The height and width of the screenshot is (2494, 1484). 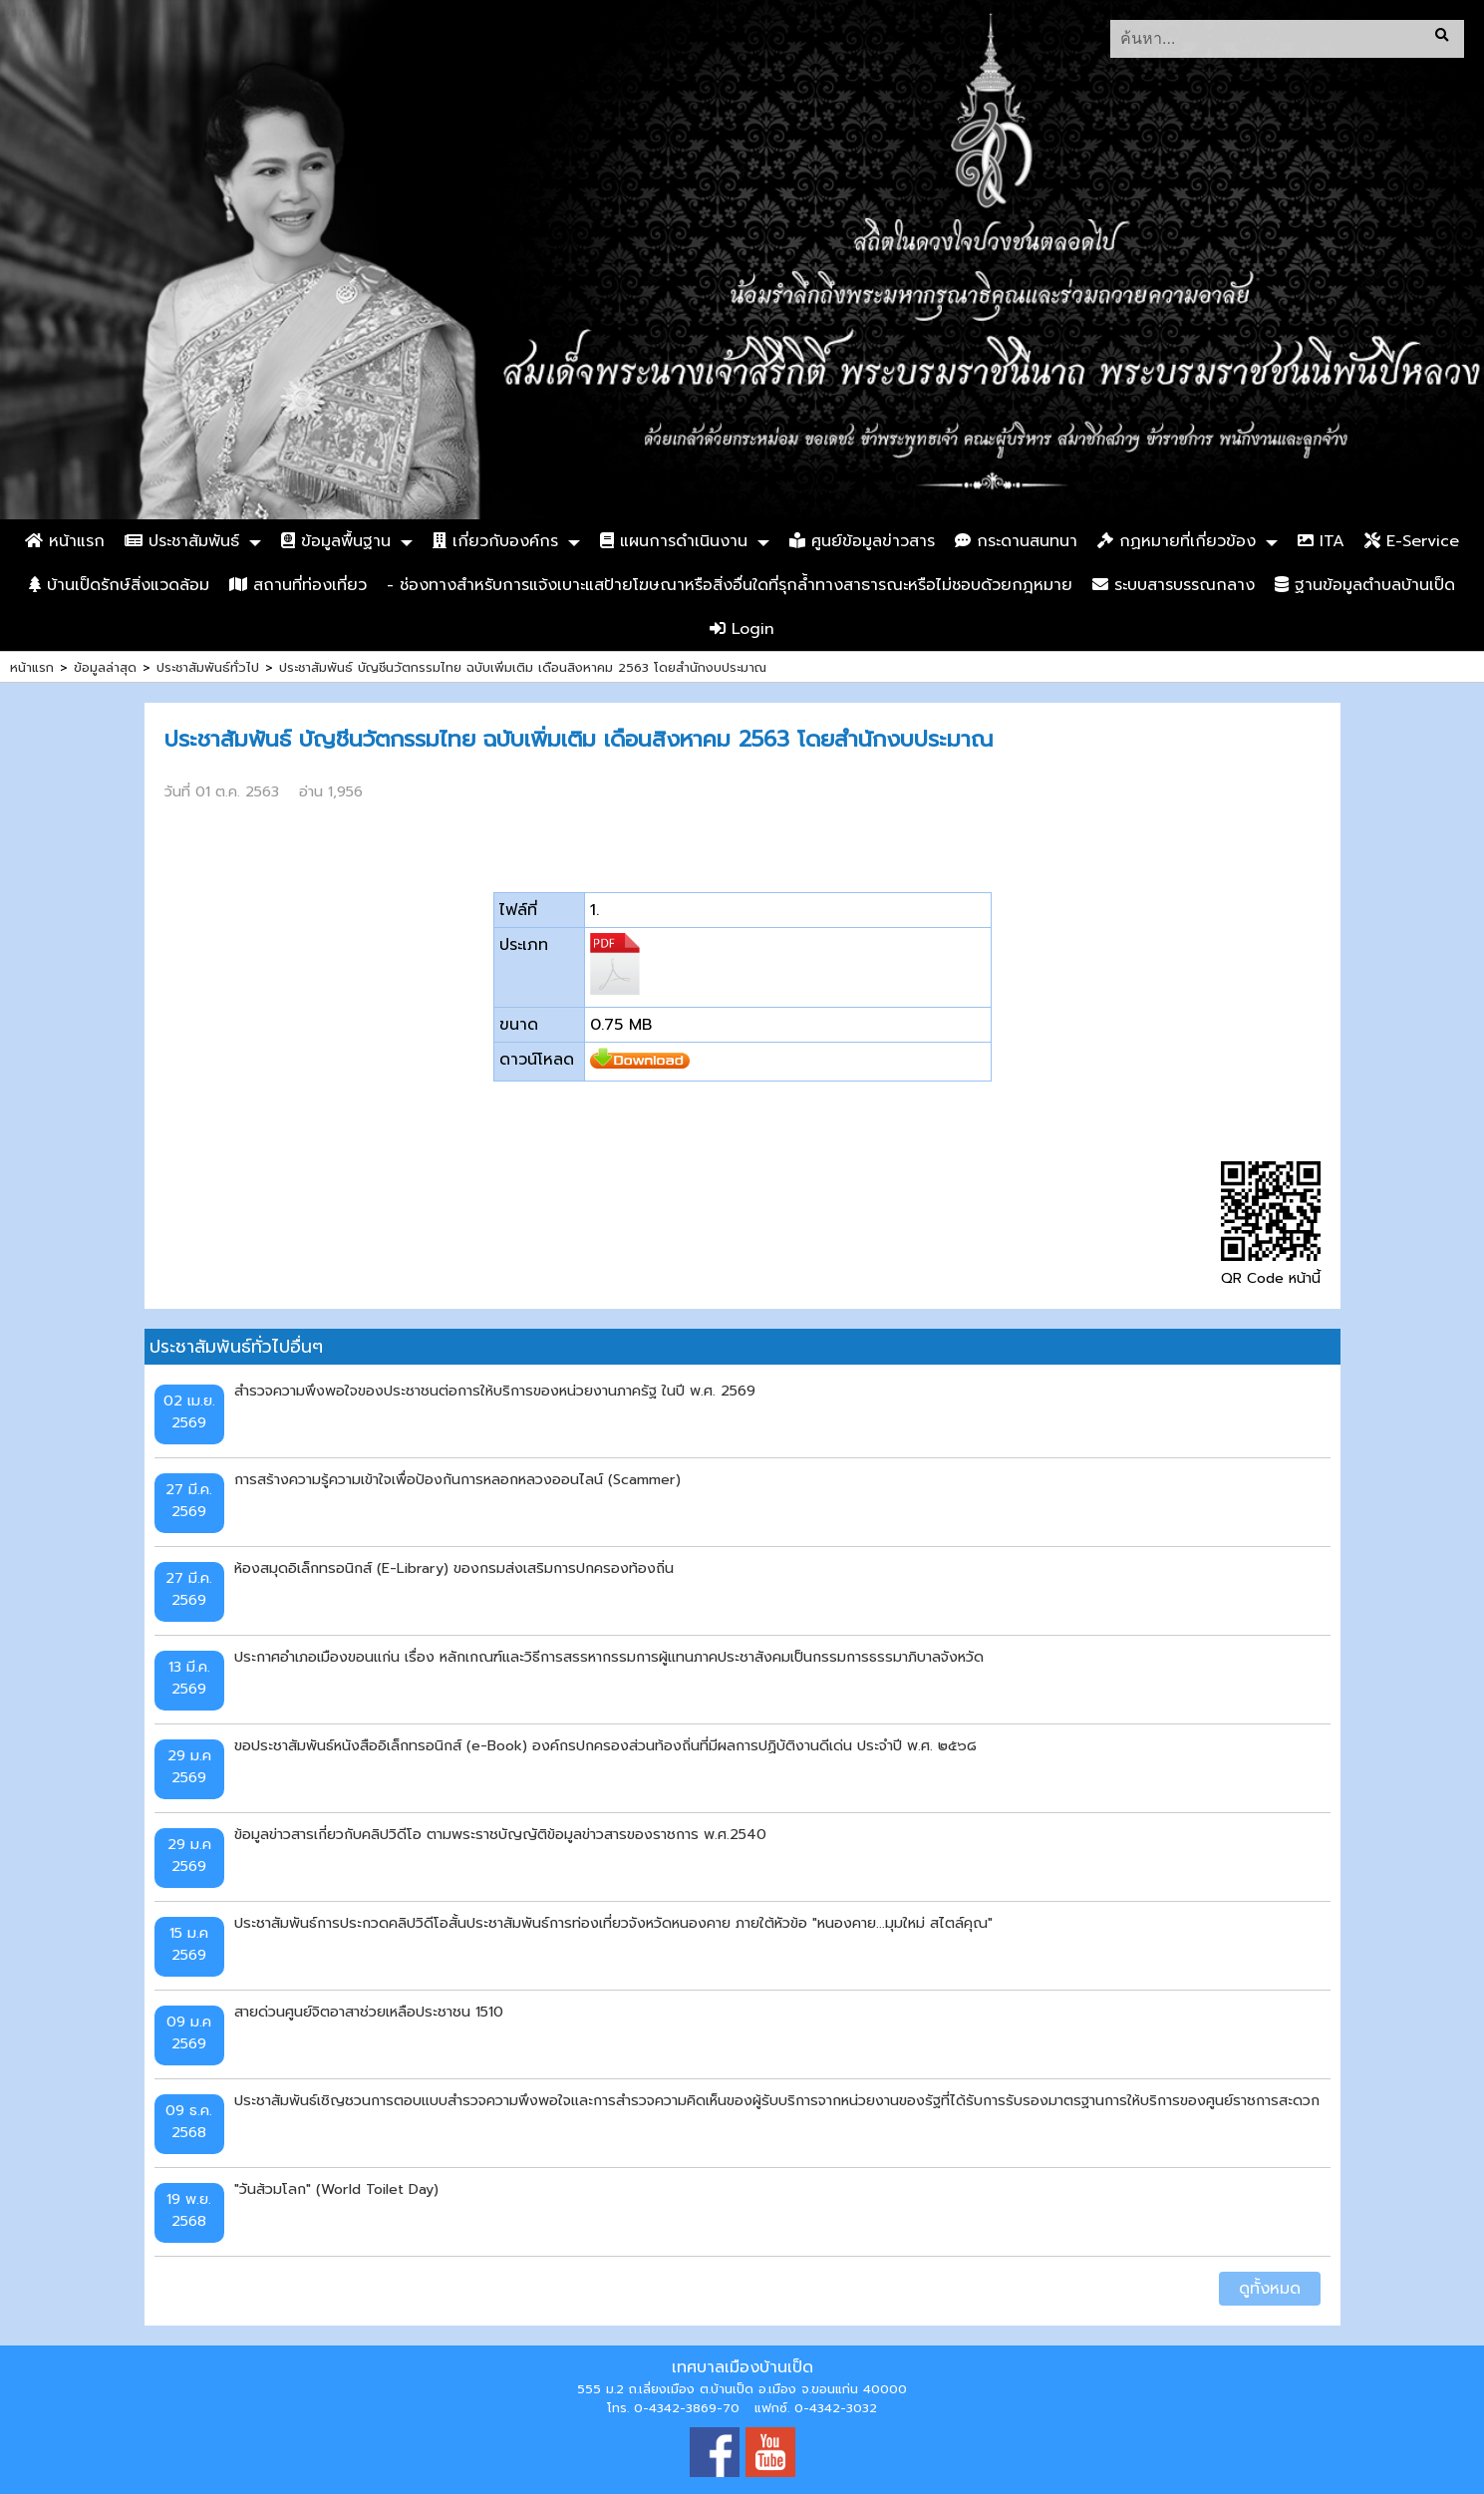 I want to click on ศูนย์ข้อมูลข่าวสาร, so click(x=862, y=541).